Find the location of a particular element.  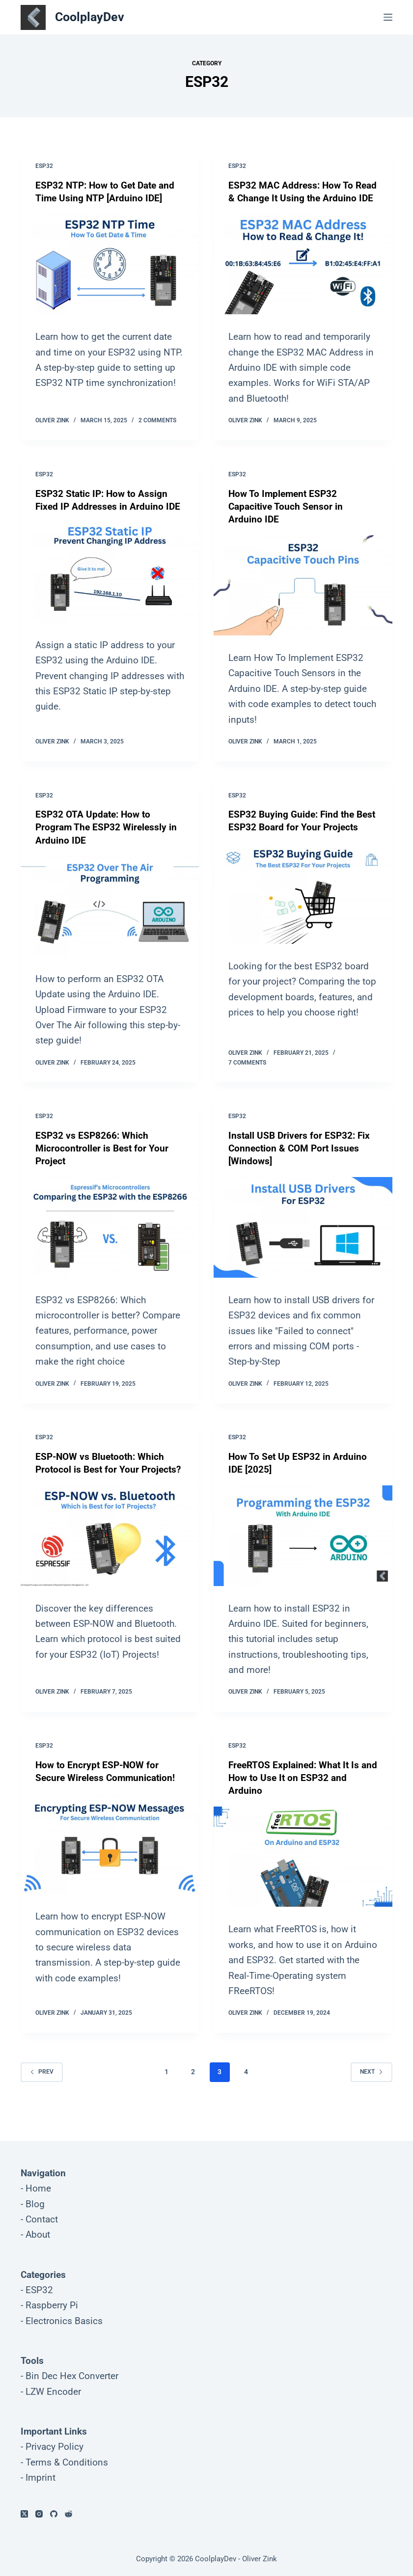

Home is located at coordinates (38, 2188).